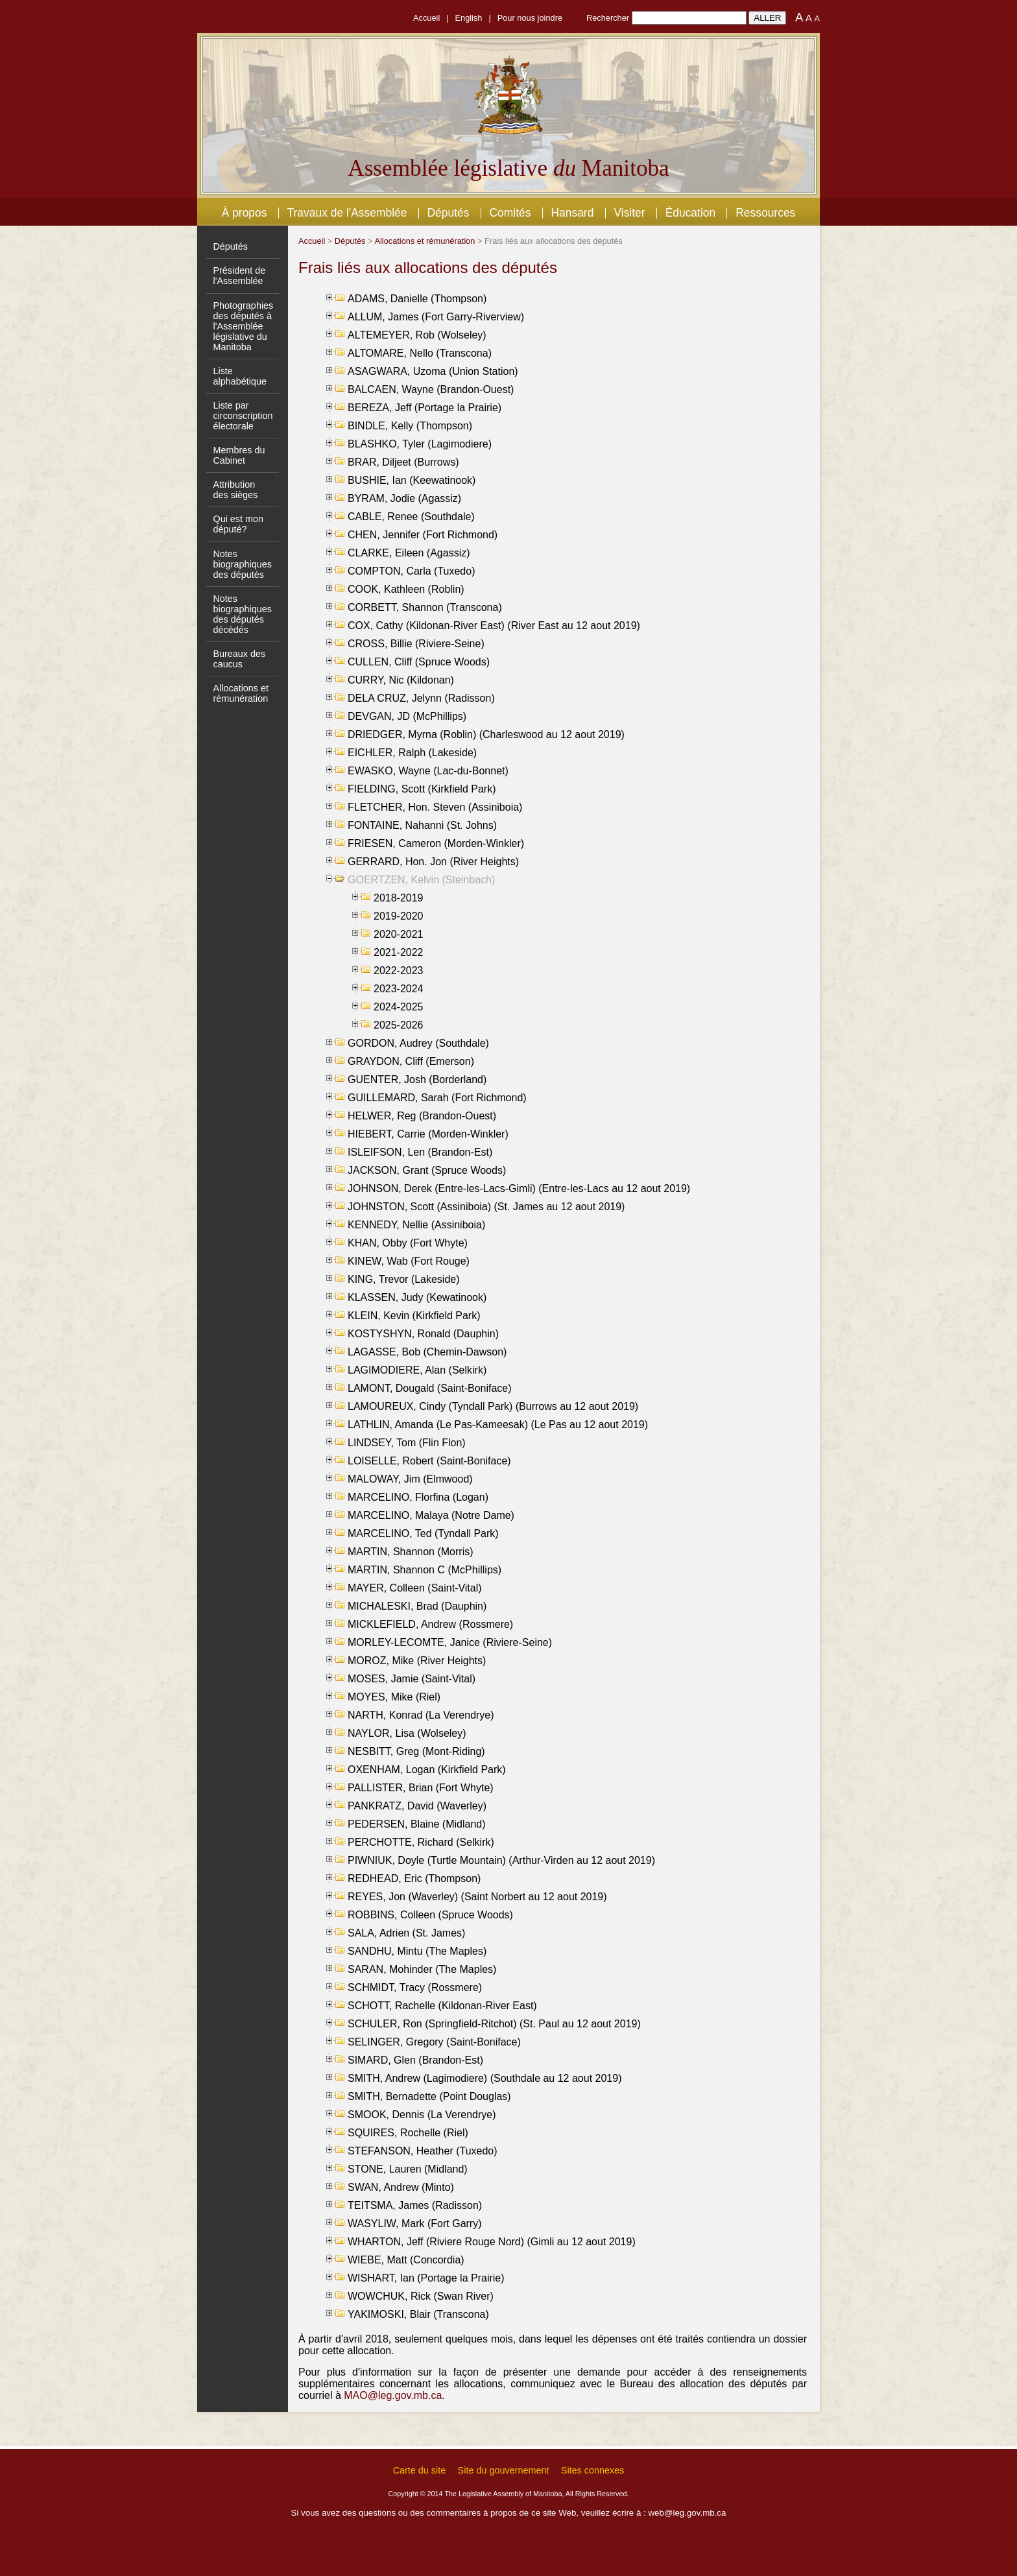 This screenshot has width=1017, height=2576. What do you see at coordinates (427, 1351) in the screenshot?
I see `LAGASSE, Bob (Chemin-Dawson)` at bounding box center [427, 1351].